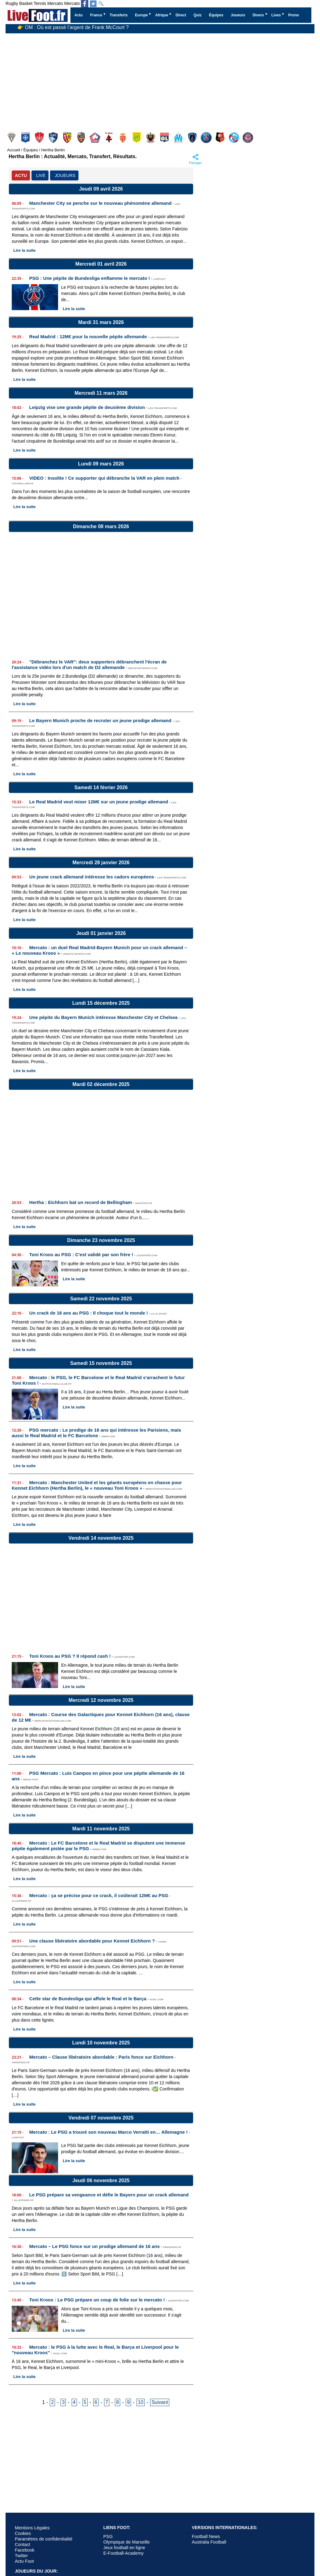 The width and height of the screenshot is (320, 2576). What do you see at coordinates (96, 1432) in the screenshot?
I see `PSG mercato : Le prodige de 16 ans qui intéresse les Parisiens, mais aussi le Real Madrid et le FC Barcelone` at bounding box center [96, 1432].